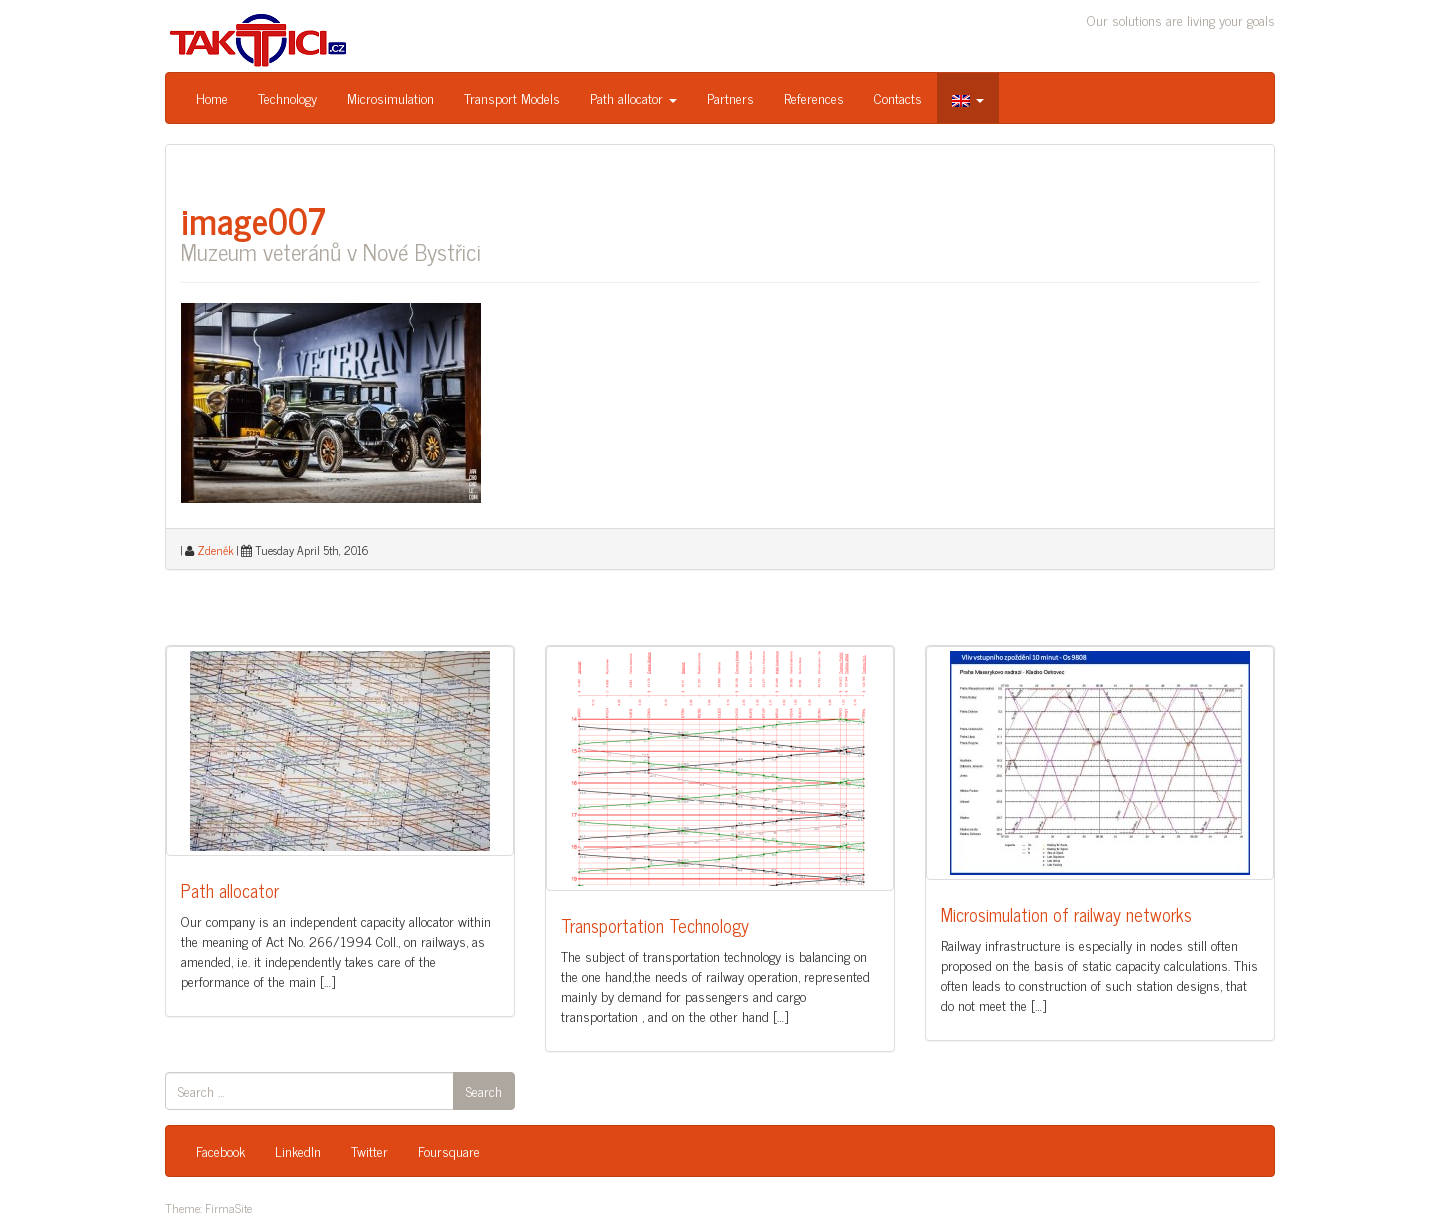  What do you see at coordinates (212, 97) in the screenshot?
I see `Home` at bounding box center [212, 97].